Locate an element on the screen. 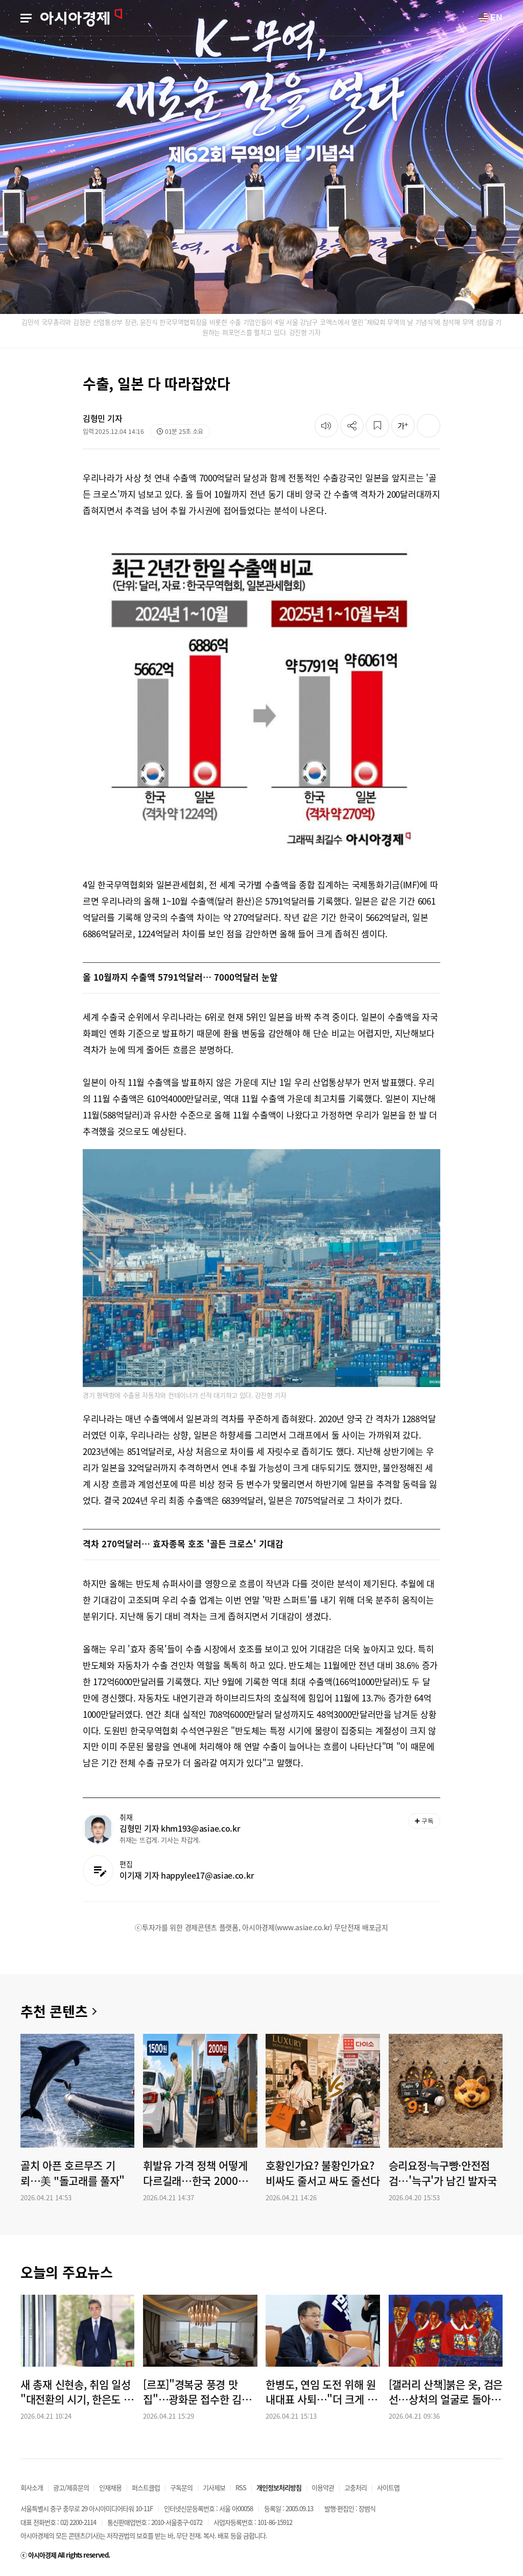 This screenshot has width=523, height=2576. 구독문의 is located at coordinates (181, 2487).